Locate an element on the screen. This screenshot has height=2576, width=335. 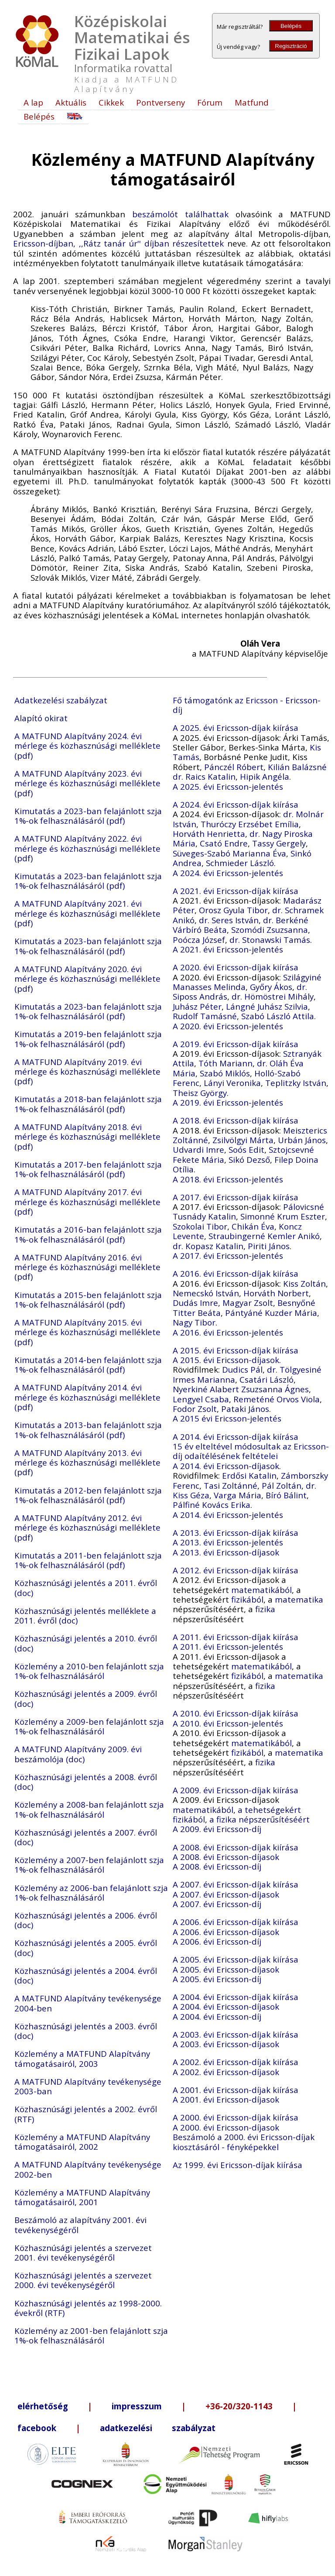
Közhasznúsági jelentés a 2004. évről (doc) is located at coordinates (85, 1975).